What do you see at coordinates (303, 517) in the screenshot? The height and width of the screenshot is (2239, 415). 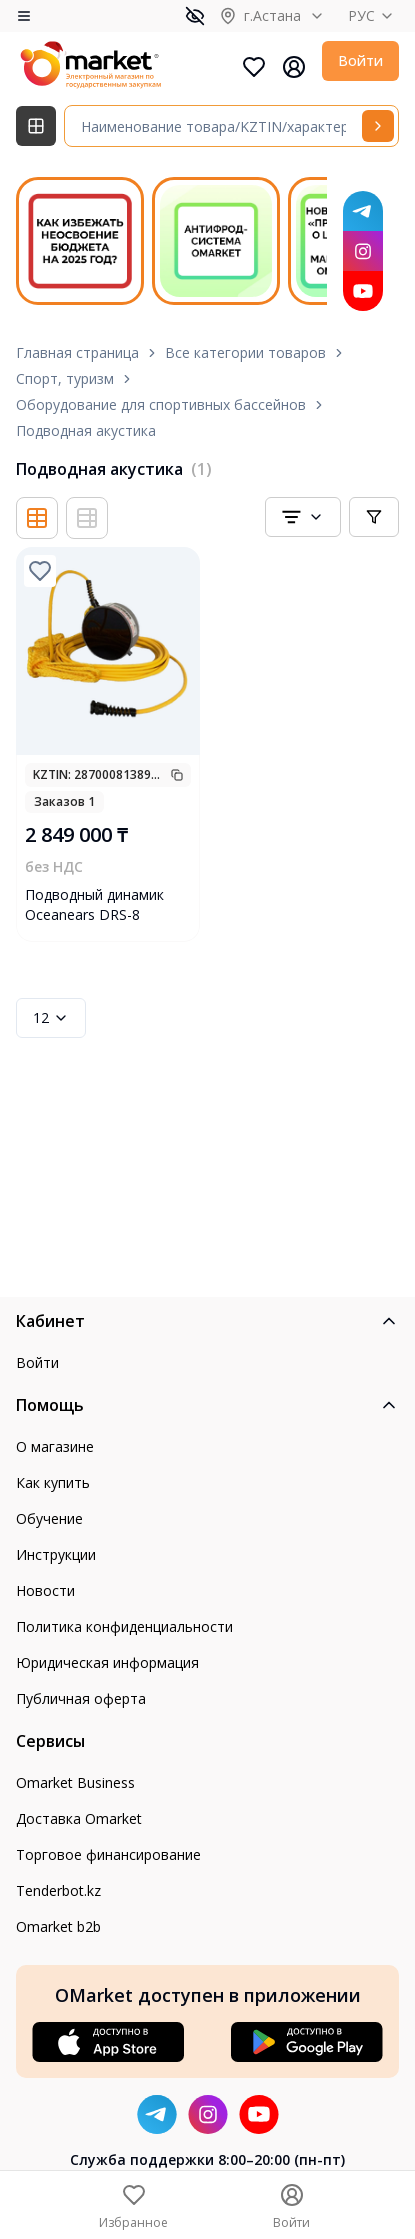 I see `[combobox]` at bounding box center [303, 517].